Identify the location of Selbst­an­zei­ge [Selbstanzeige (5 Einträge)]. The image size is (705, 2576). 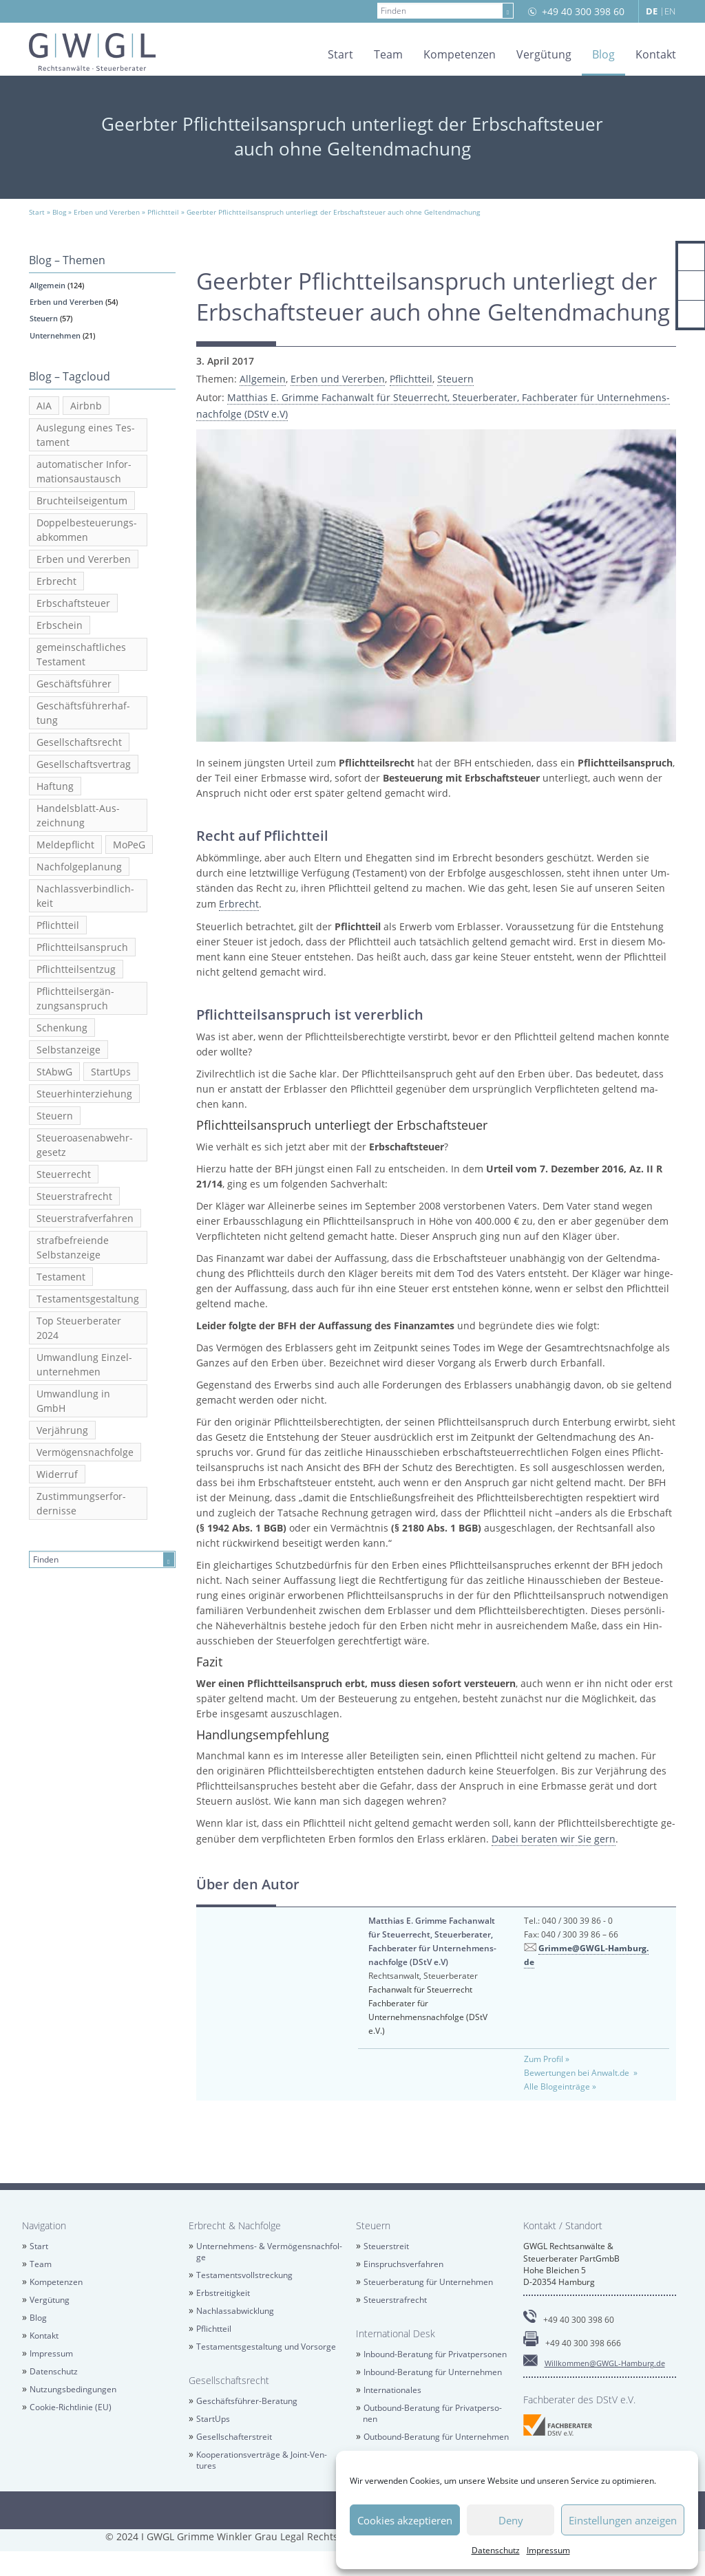
(68, 1049).